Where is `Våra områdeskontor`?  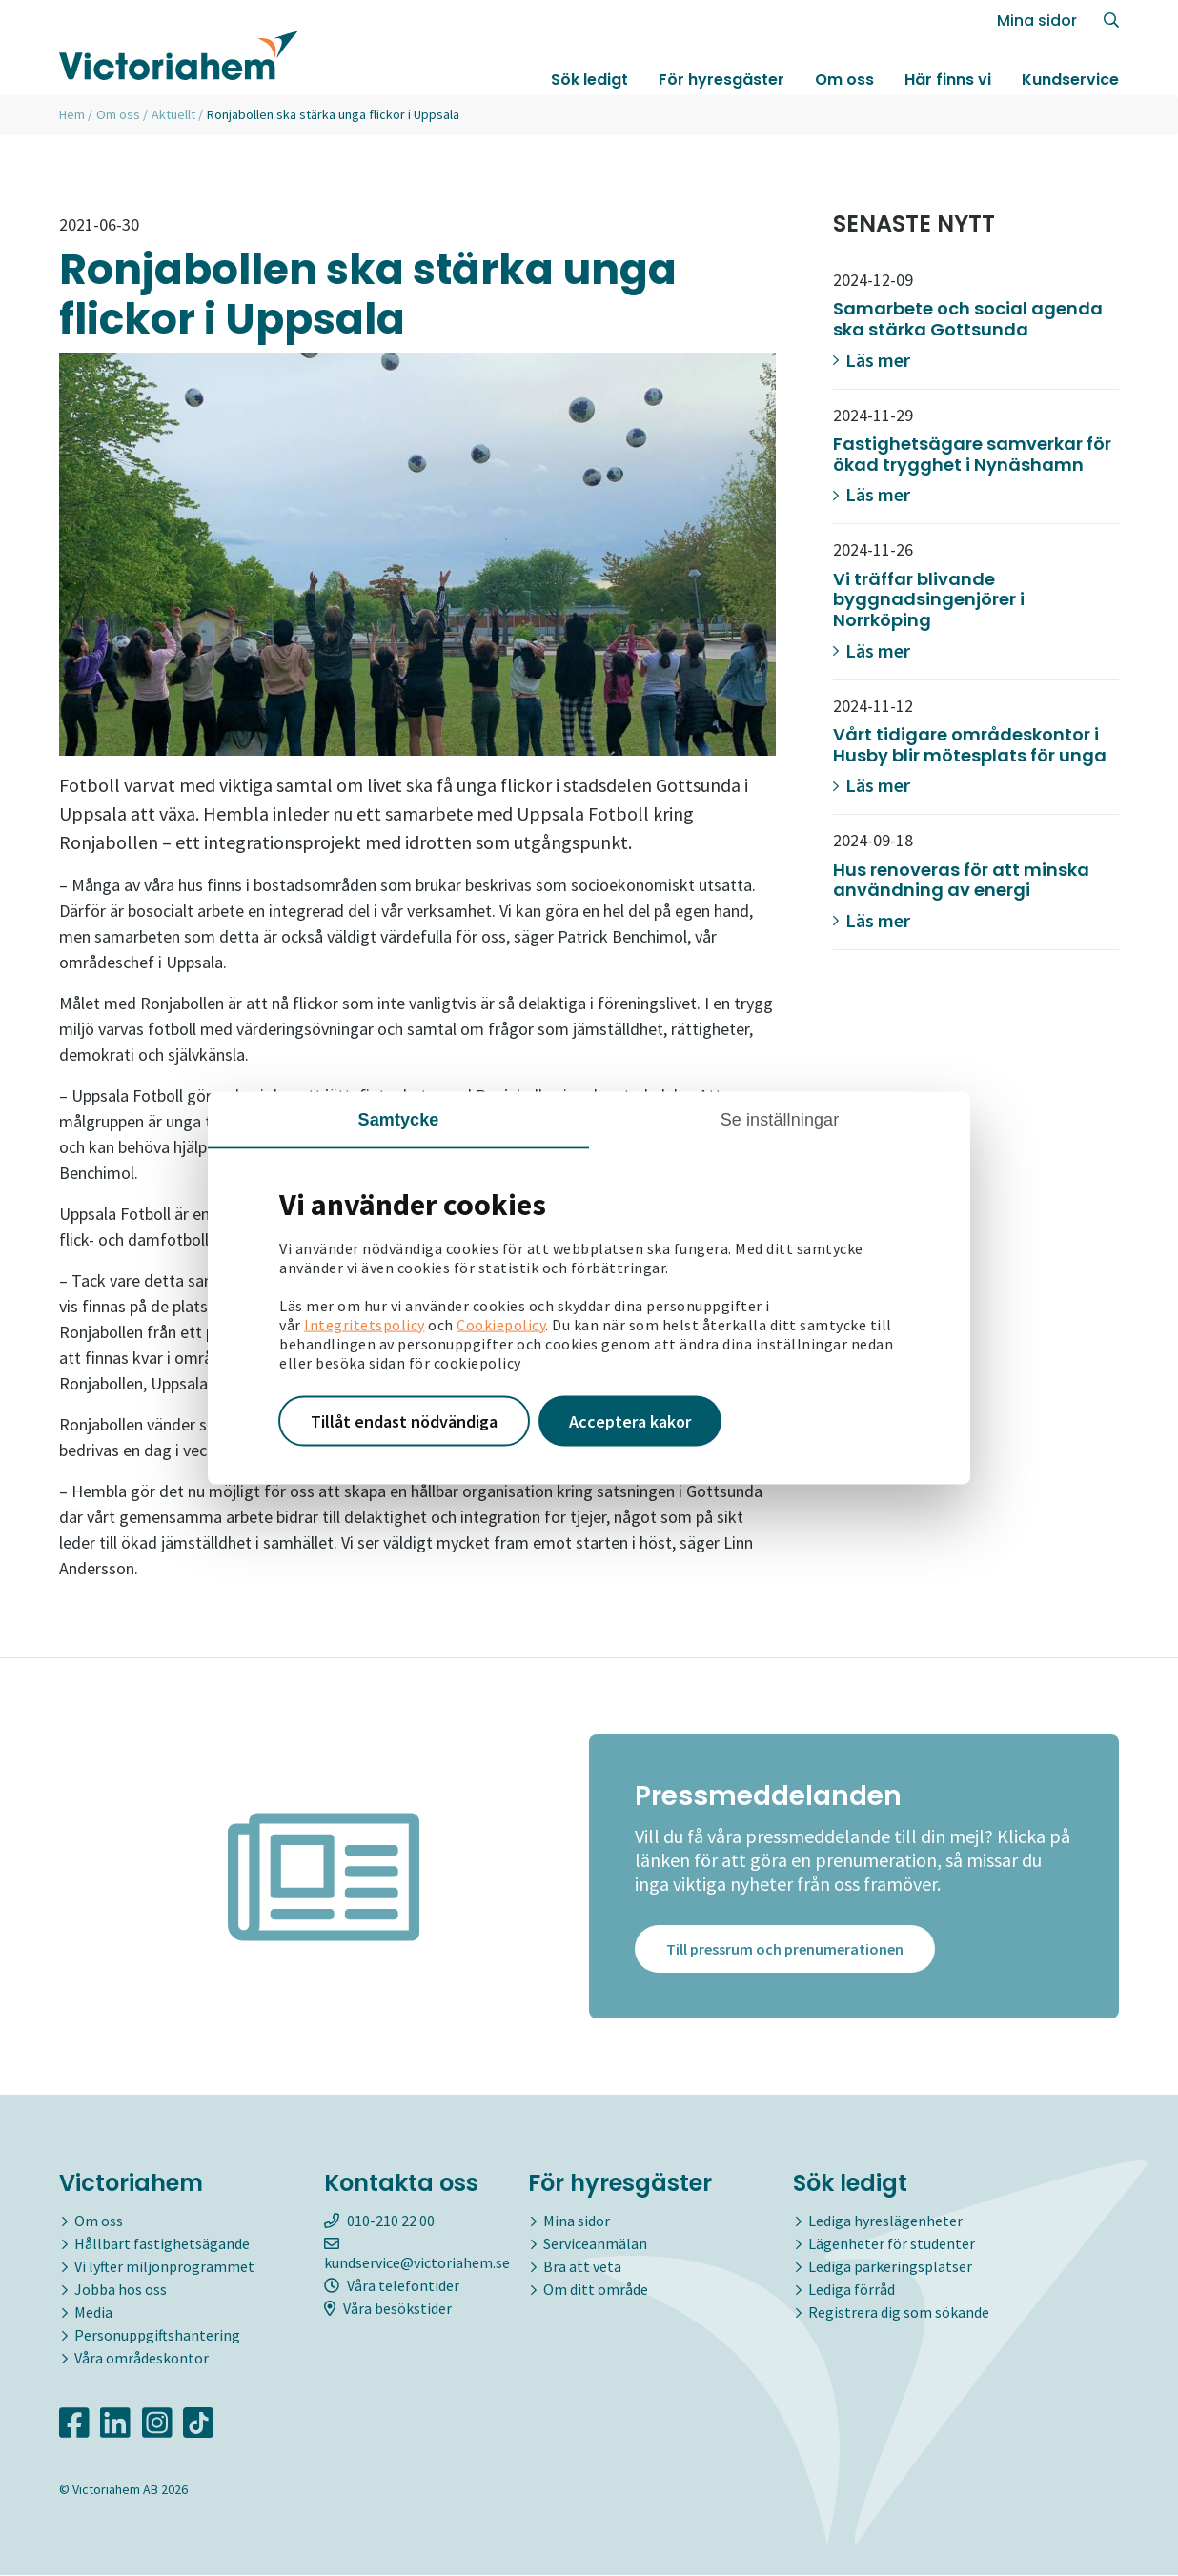 Våra områdeskontor is located at coordinates (141, 2358).